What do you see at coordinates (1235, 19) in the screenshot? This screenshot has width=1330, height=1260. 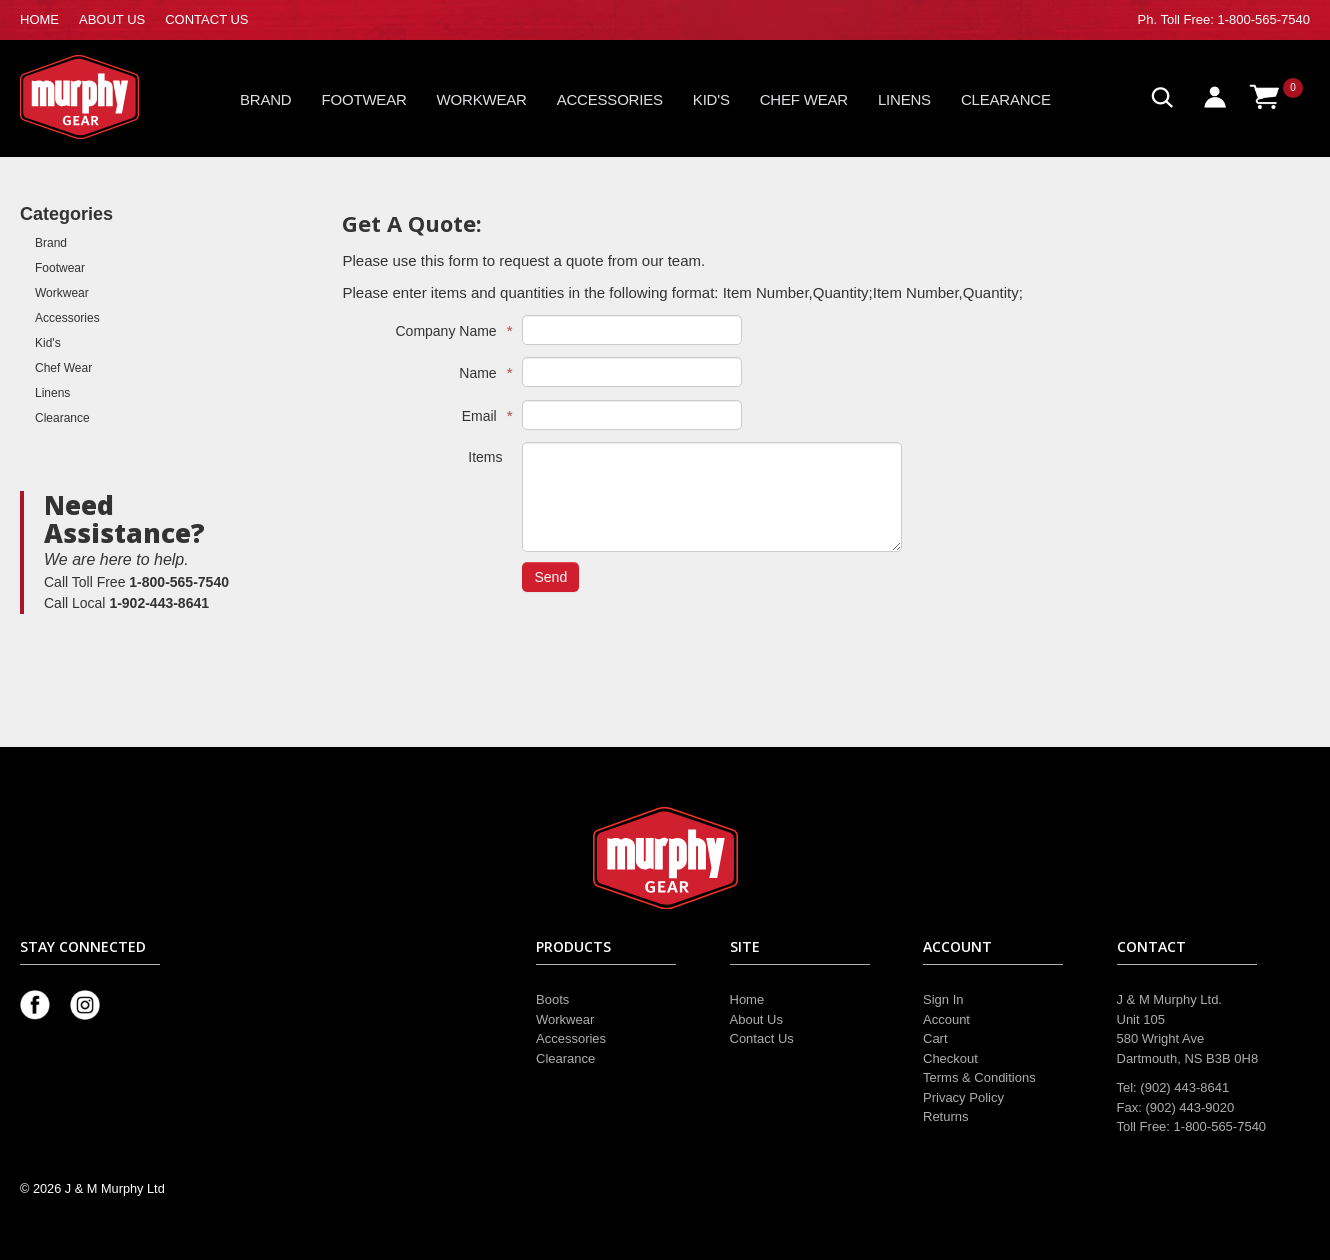 I see `Toll Free: 1-800-565-7540` at bounding box center [1235, 19].